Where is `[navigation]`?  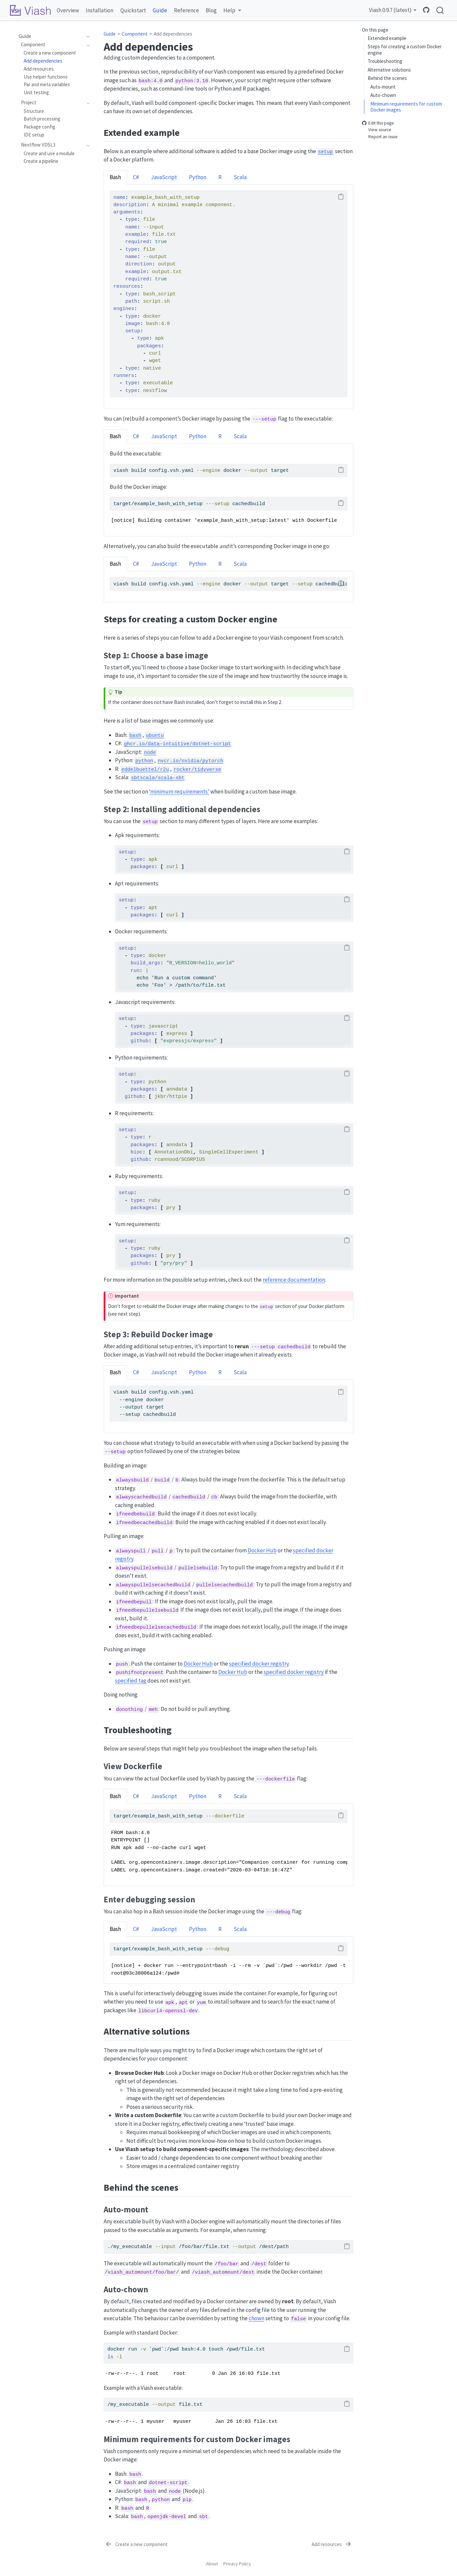
[navigation] is located at coordinates (86, 36).